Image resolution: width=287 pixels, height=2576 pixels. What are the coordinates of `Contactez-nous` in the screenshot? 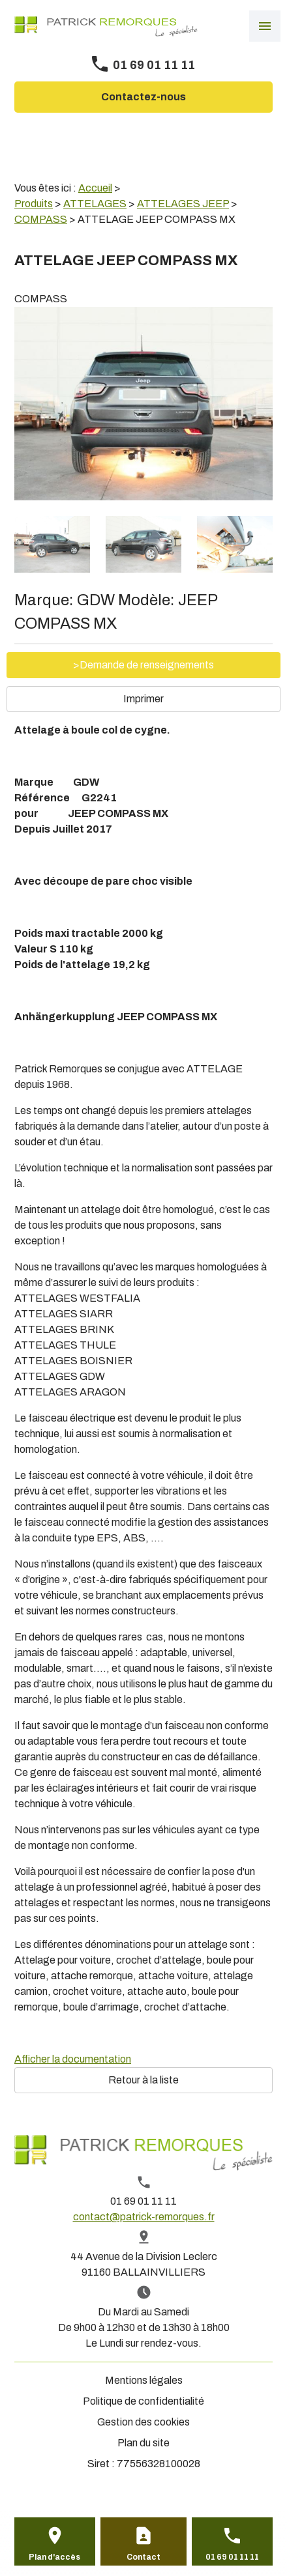 It's located at (143, 96).